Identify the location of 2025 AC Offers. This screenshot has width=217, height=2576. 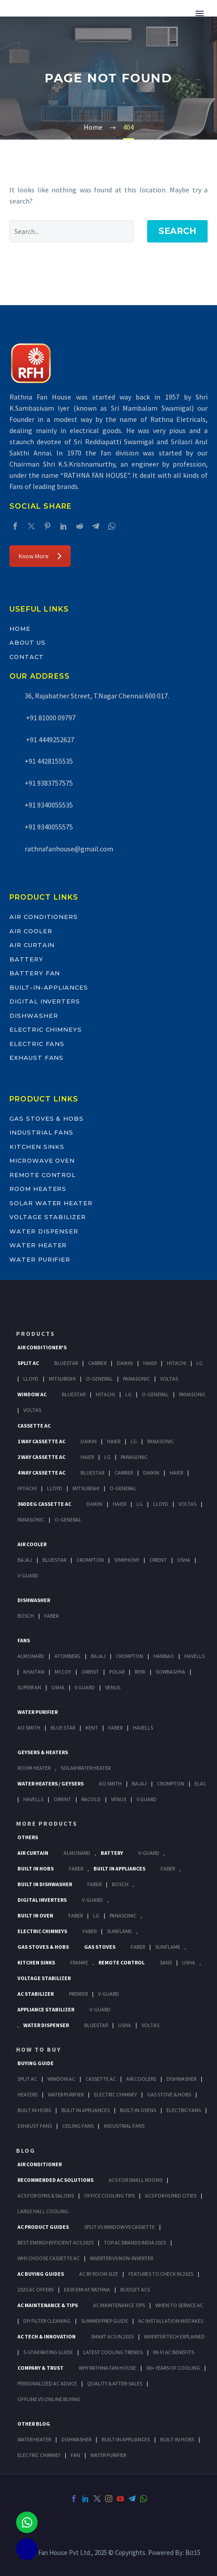
(35, 2289).